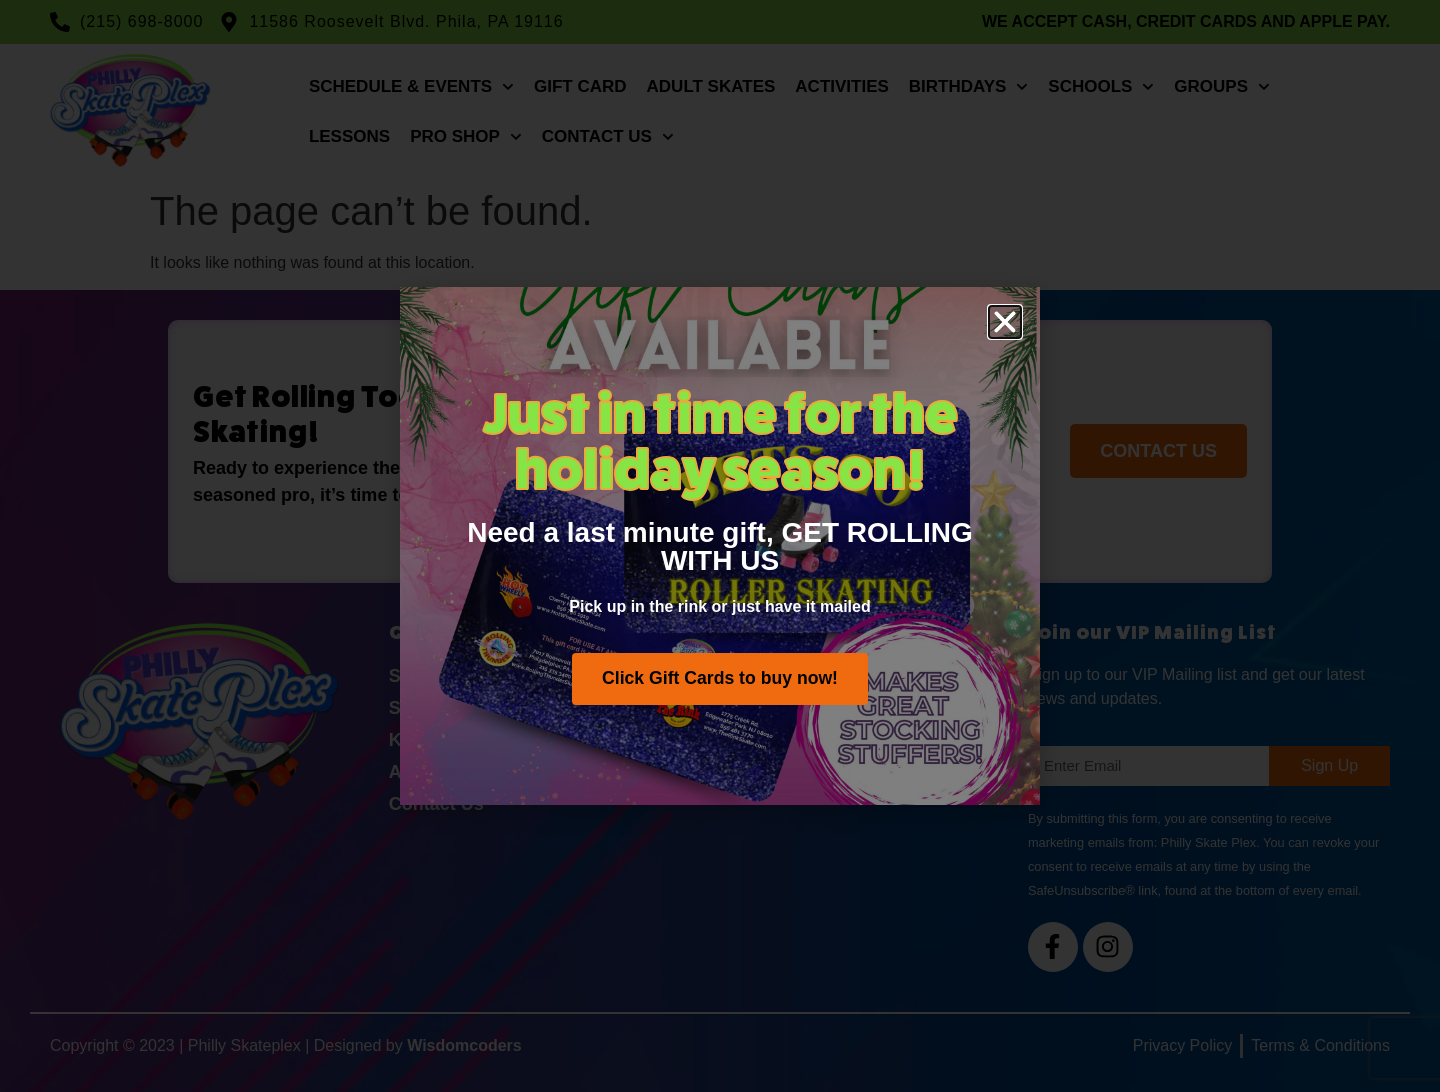  What do you see at coordinates (1005, 321) in the screenshot?
I see `[button]` at bounding box center [1005, 321].